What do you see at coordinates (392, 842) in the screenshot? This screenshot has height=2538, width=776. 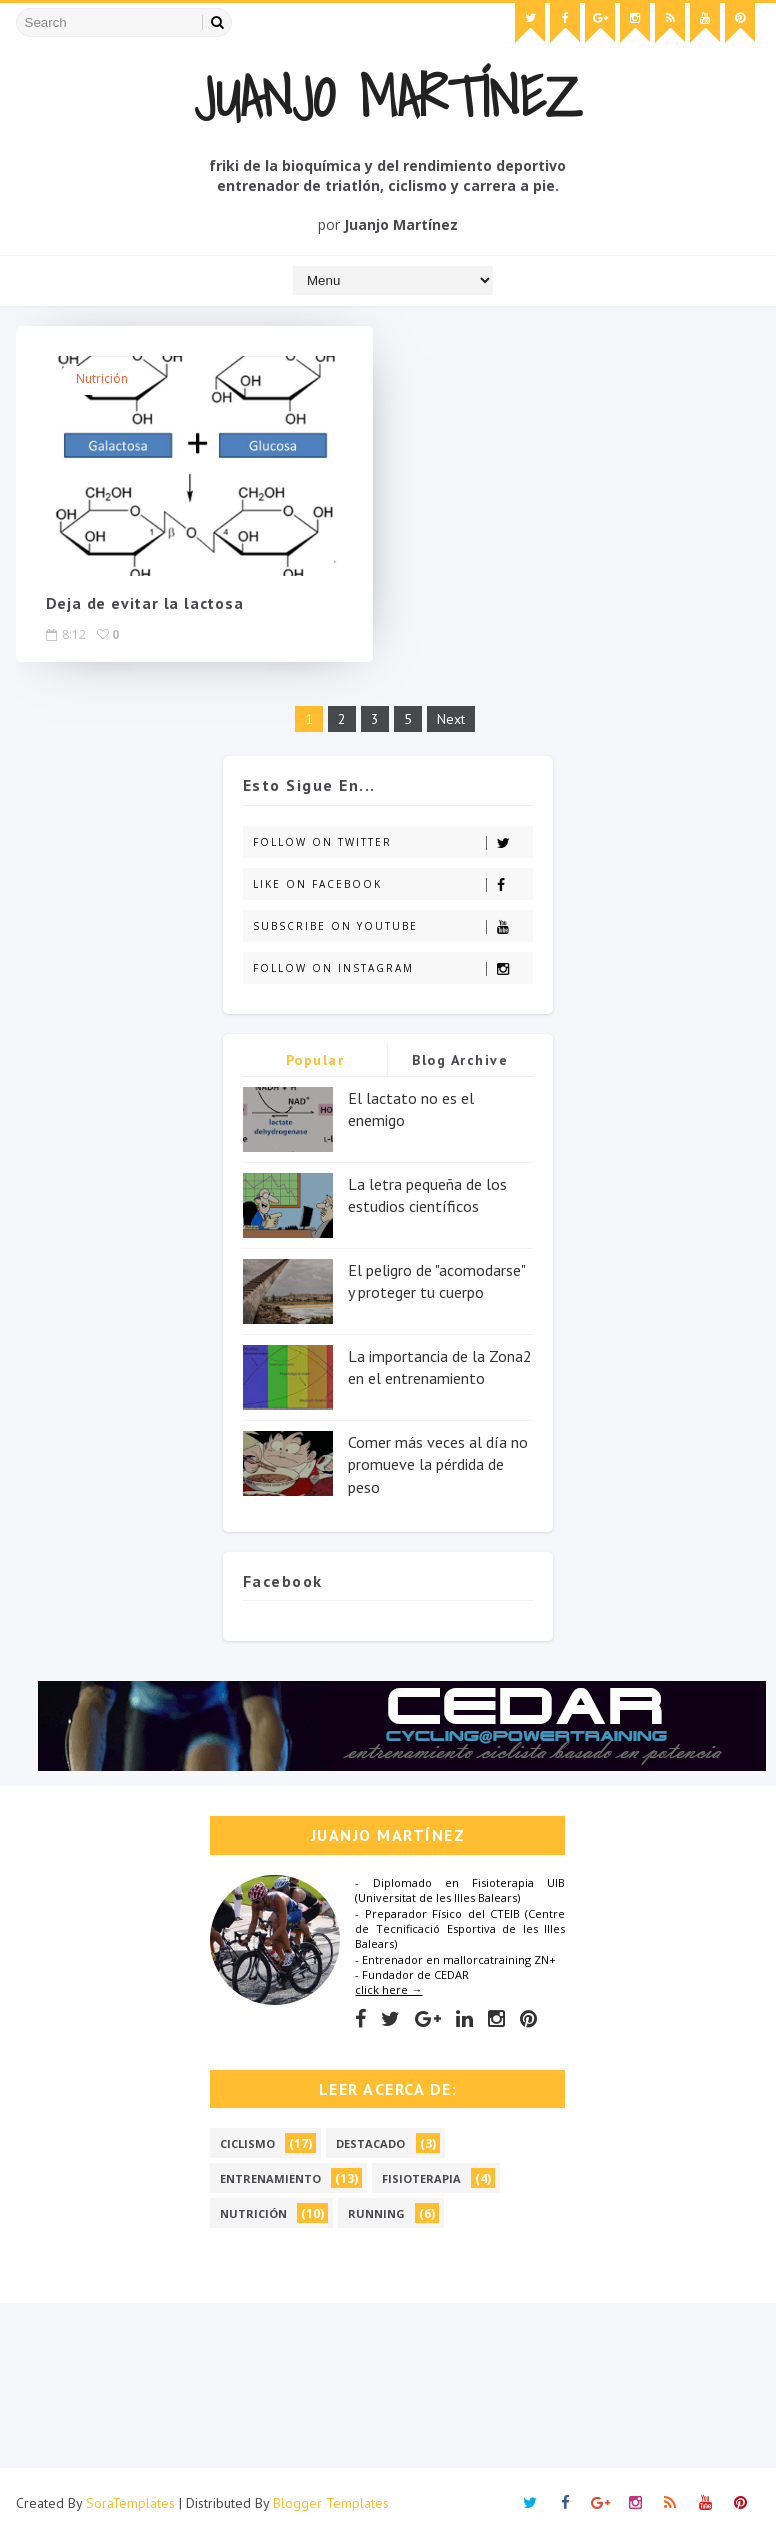 I see `Follow on Twitter` at bounding box center [392, 842].